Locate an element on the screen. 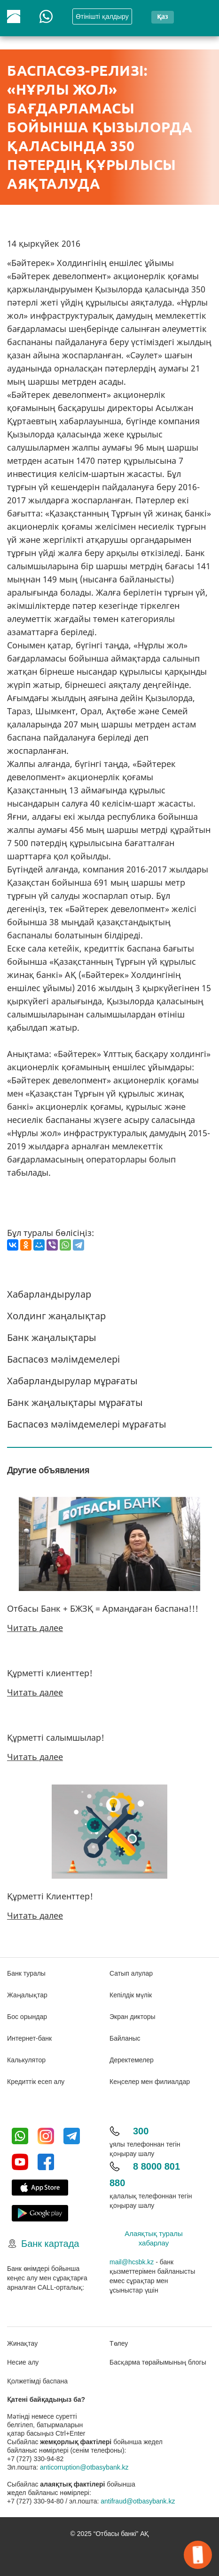  Экран дикторы is located at coordinates (133, 2016).